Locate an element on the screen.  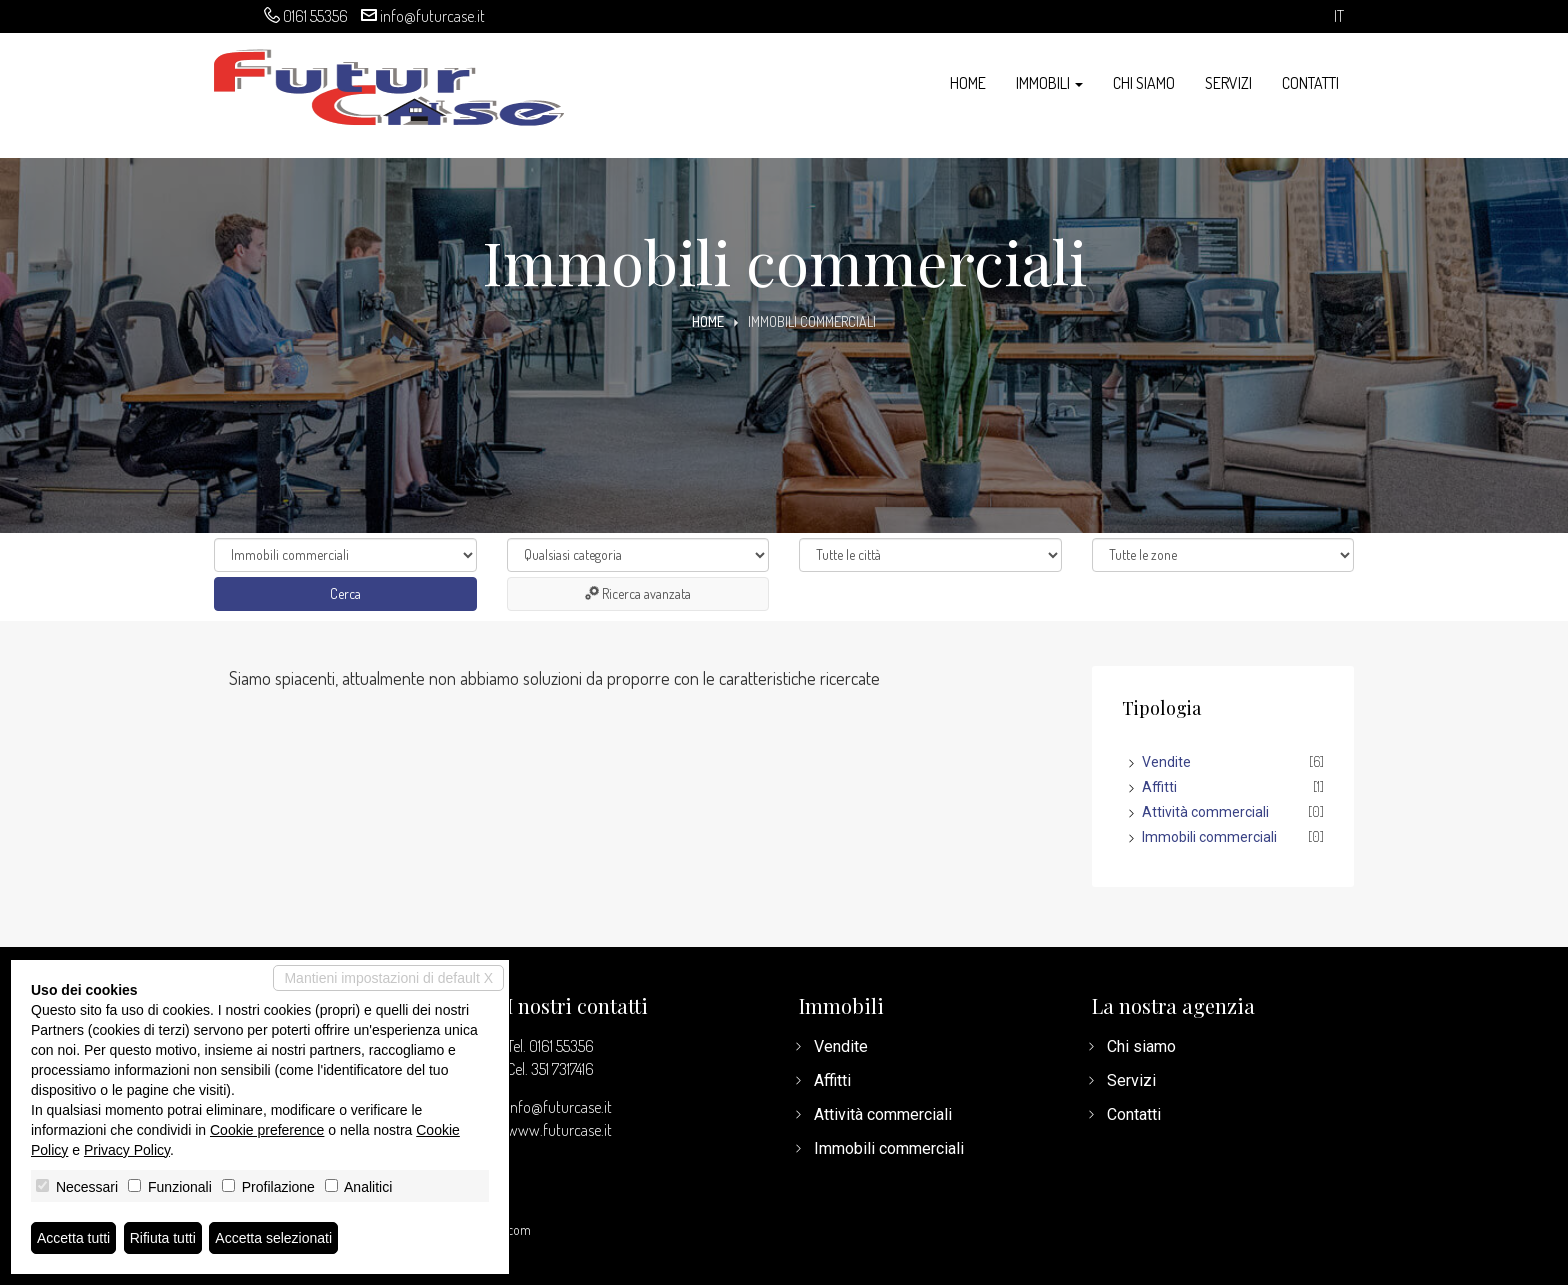
Mantieni impostazioni di default X is located at coordinates (388, 978).